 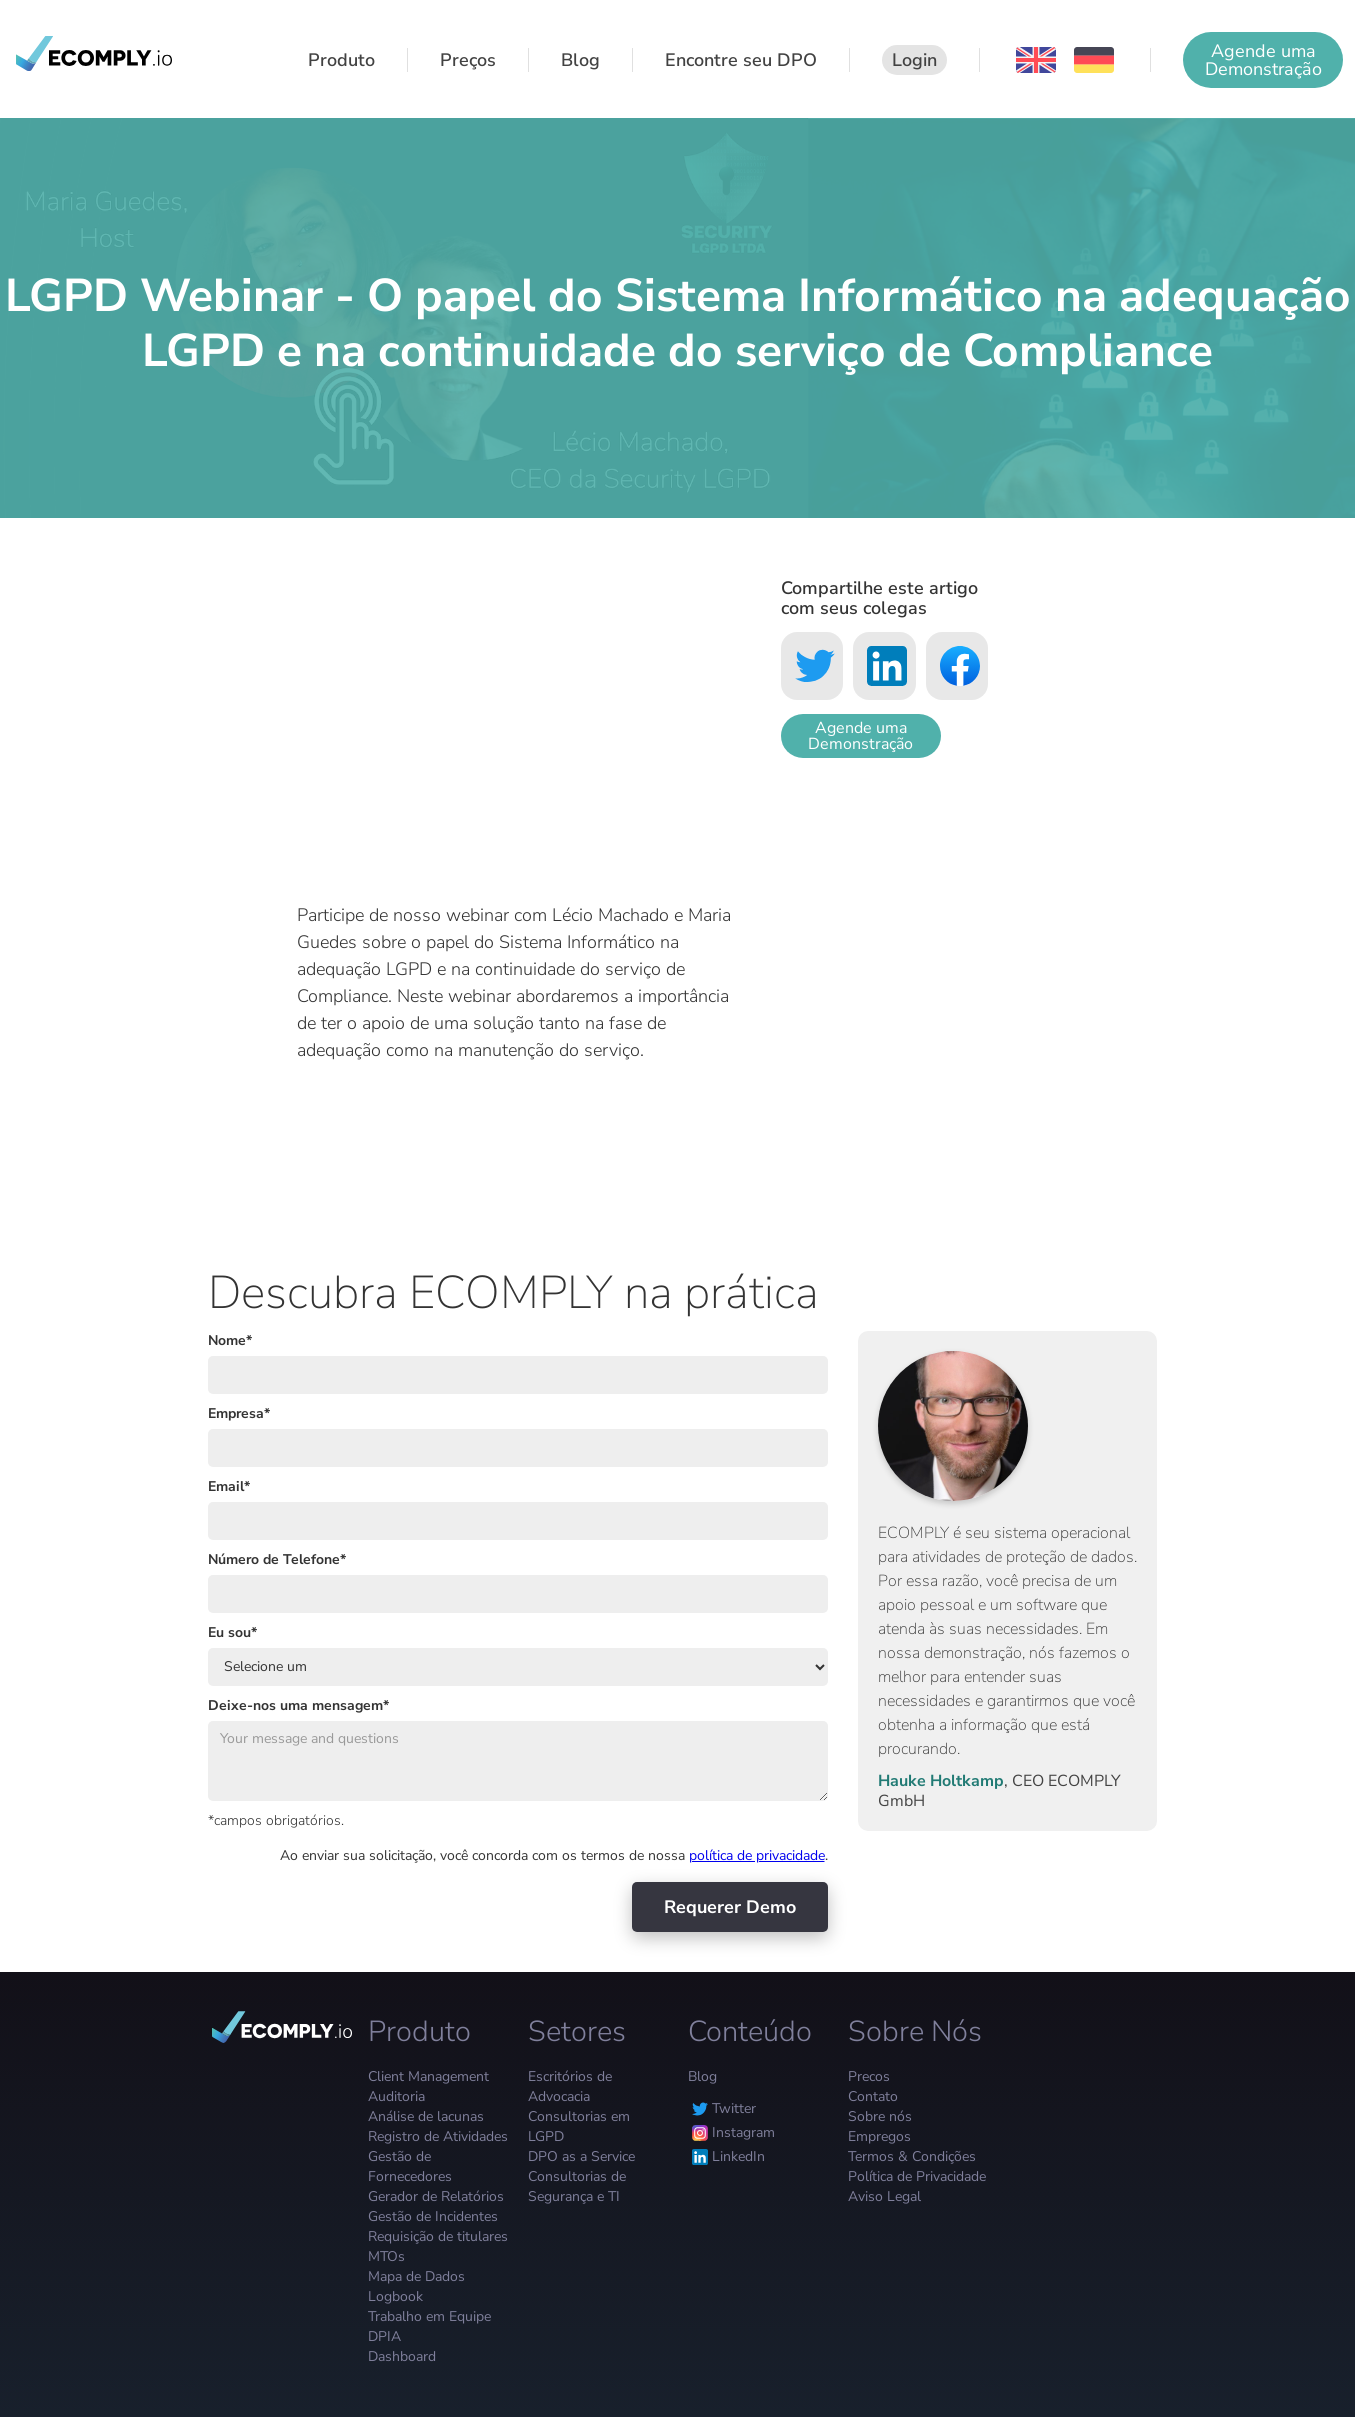 I want to click on Trabalho em Equipe, so click(x=429, y=2316).